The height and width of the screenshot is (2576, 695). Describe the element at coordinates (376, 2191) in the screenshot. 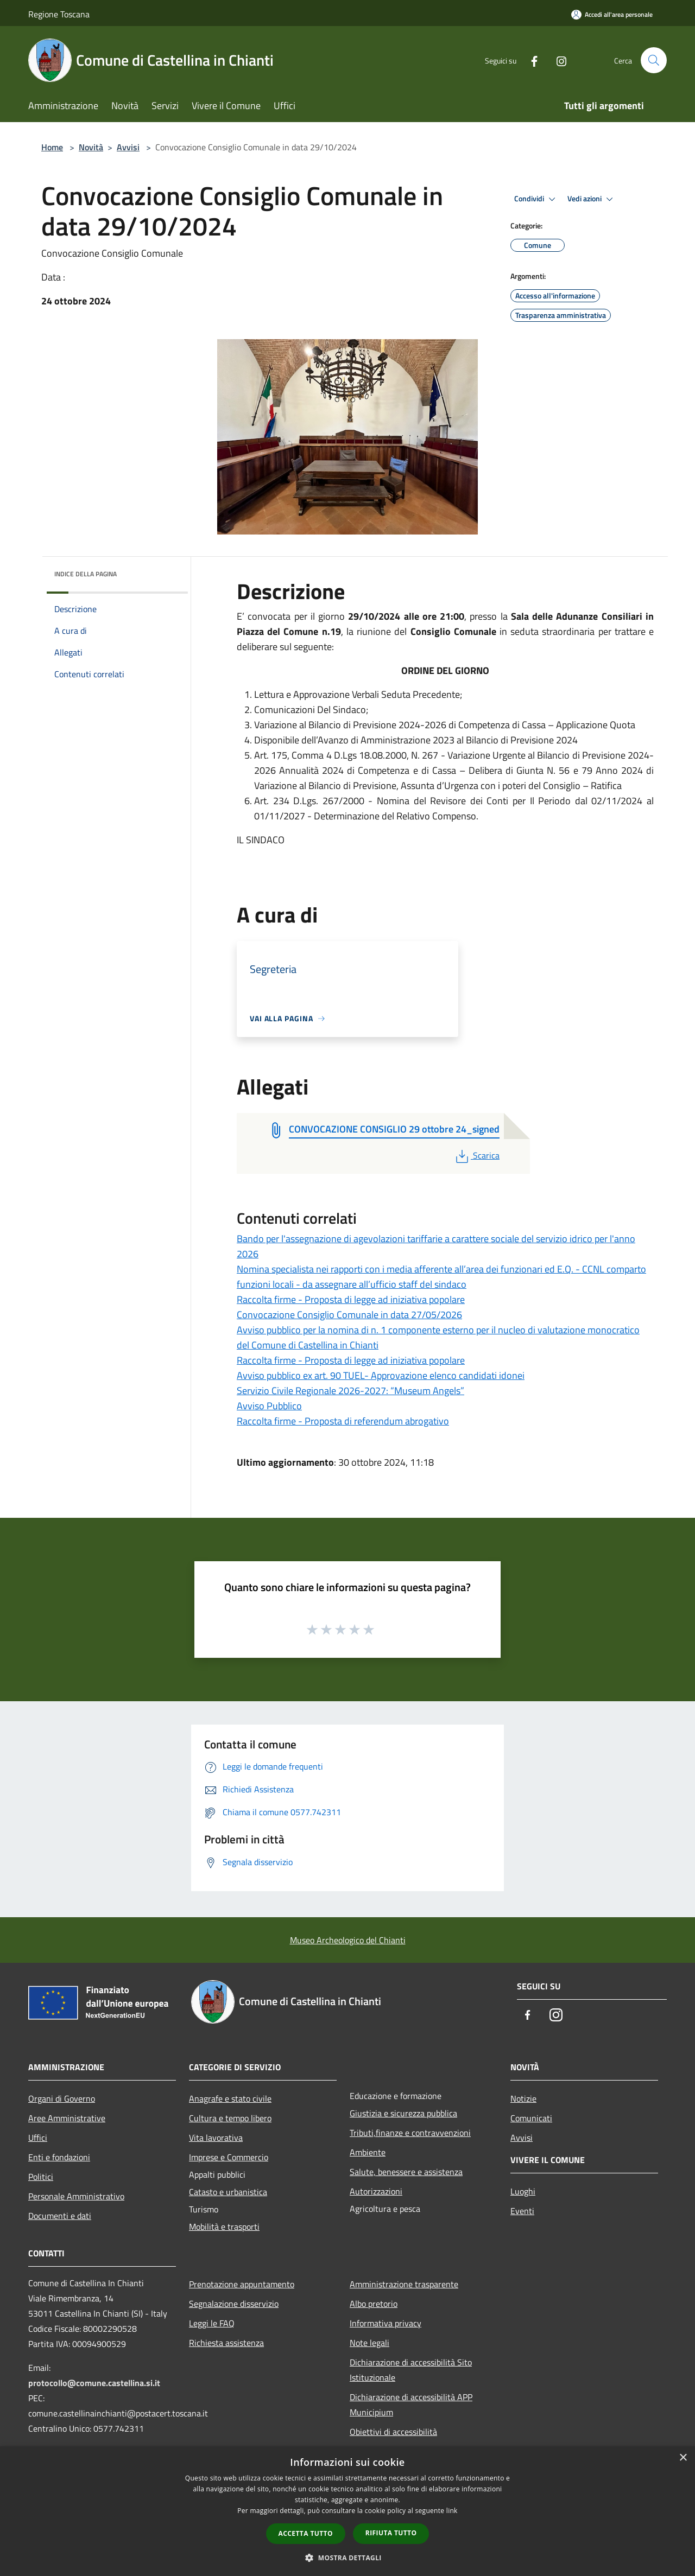

I see `Autorizzazioni` at that location.